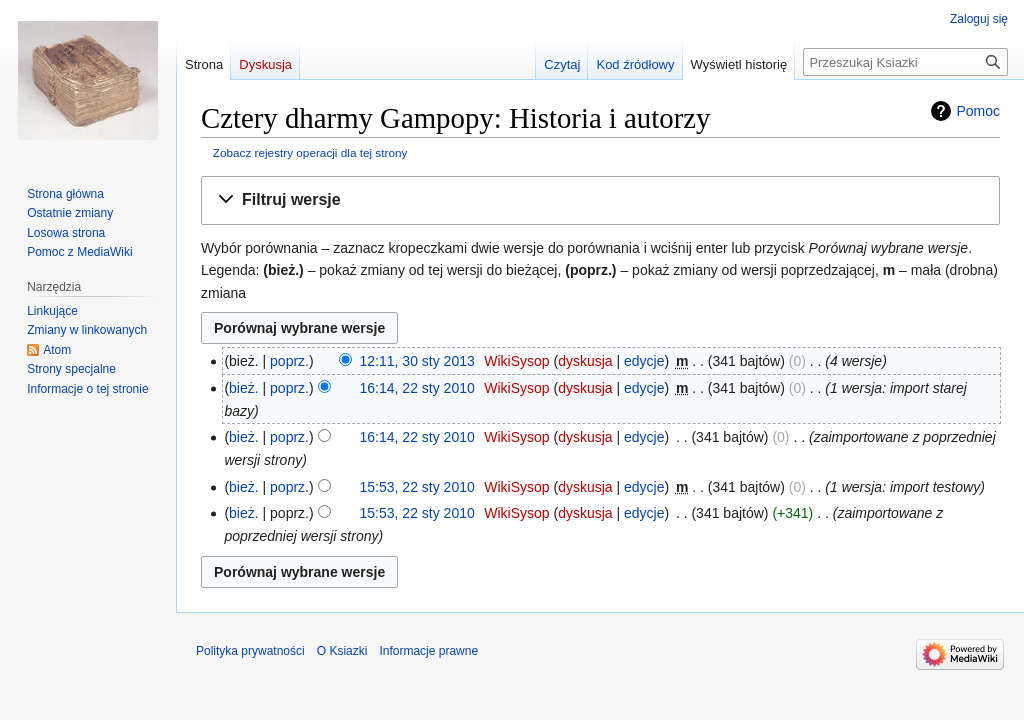 This screenshot has width=1024, height=720. I want to click on 15:53, 22 sty 2010, so click(417, 487).